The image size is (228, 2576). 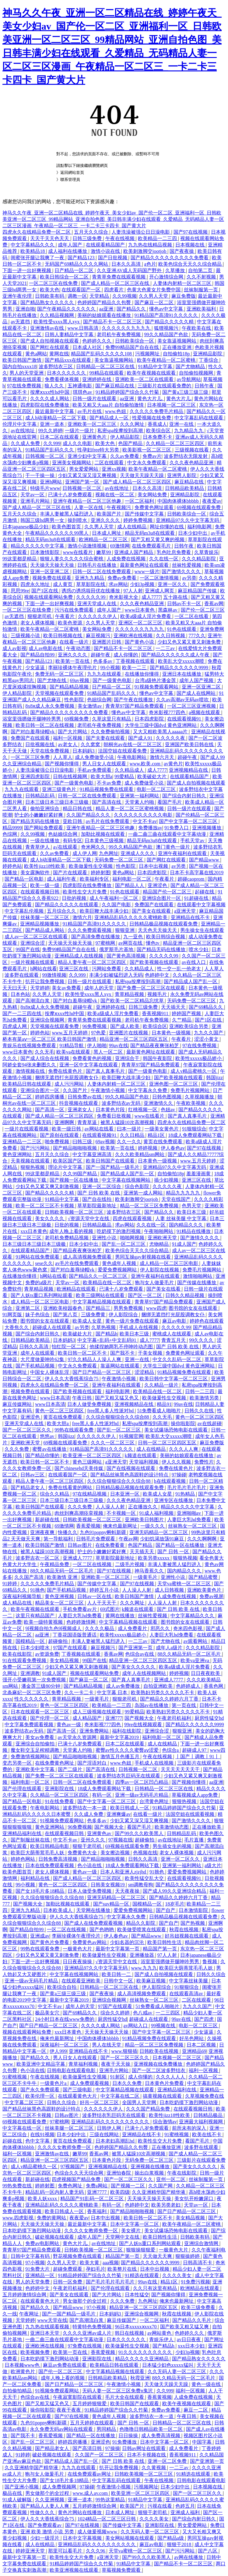 I want to click on h网站在线看, so click(x=43, y=968).